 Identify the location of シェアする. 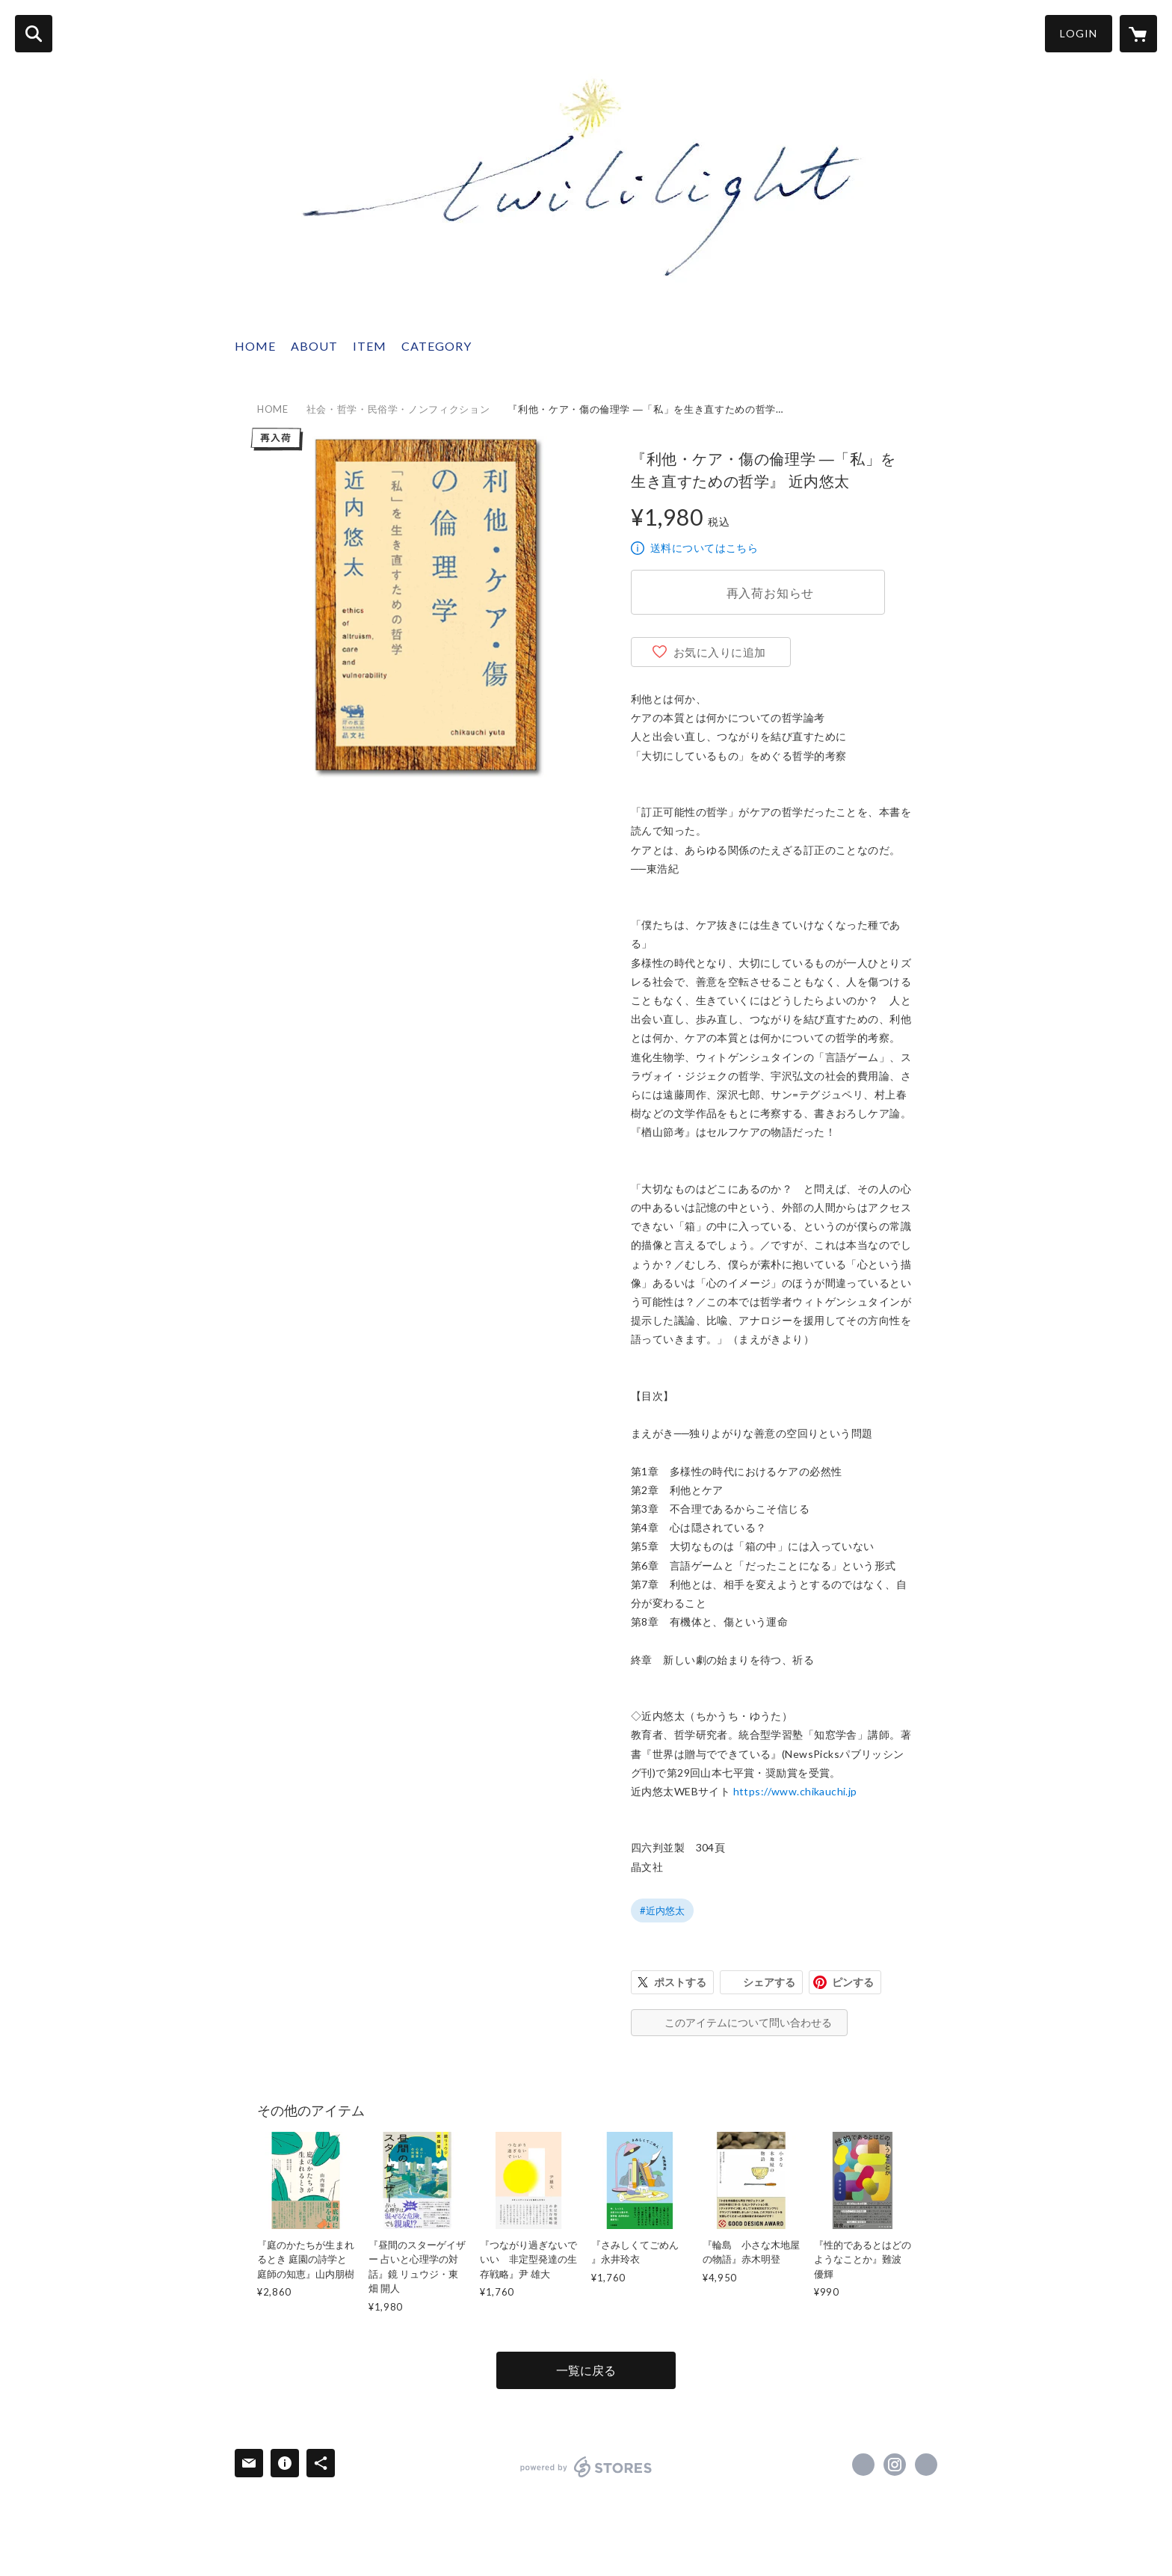
(769, 1982).